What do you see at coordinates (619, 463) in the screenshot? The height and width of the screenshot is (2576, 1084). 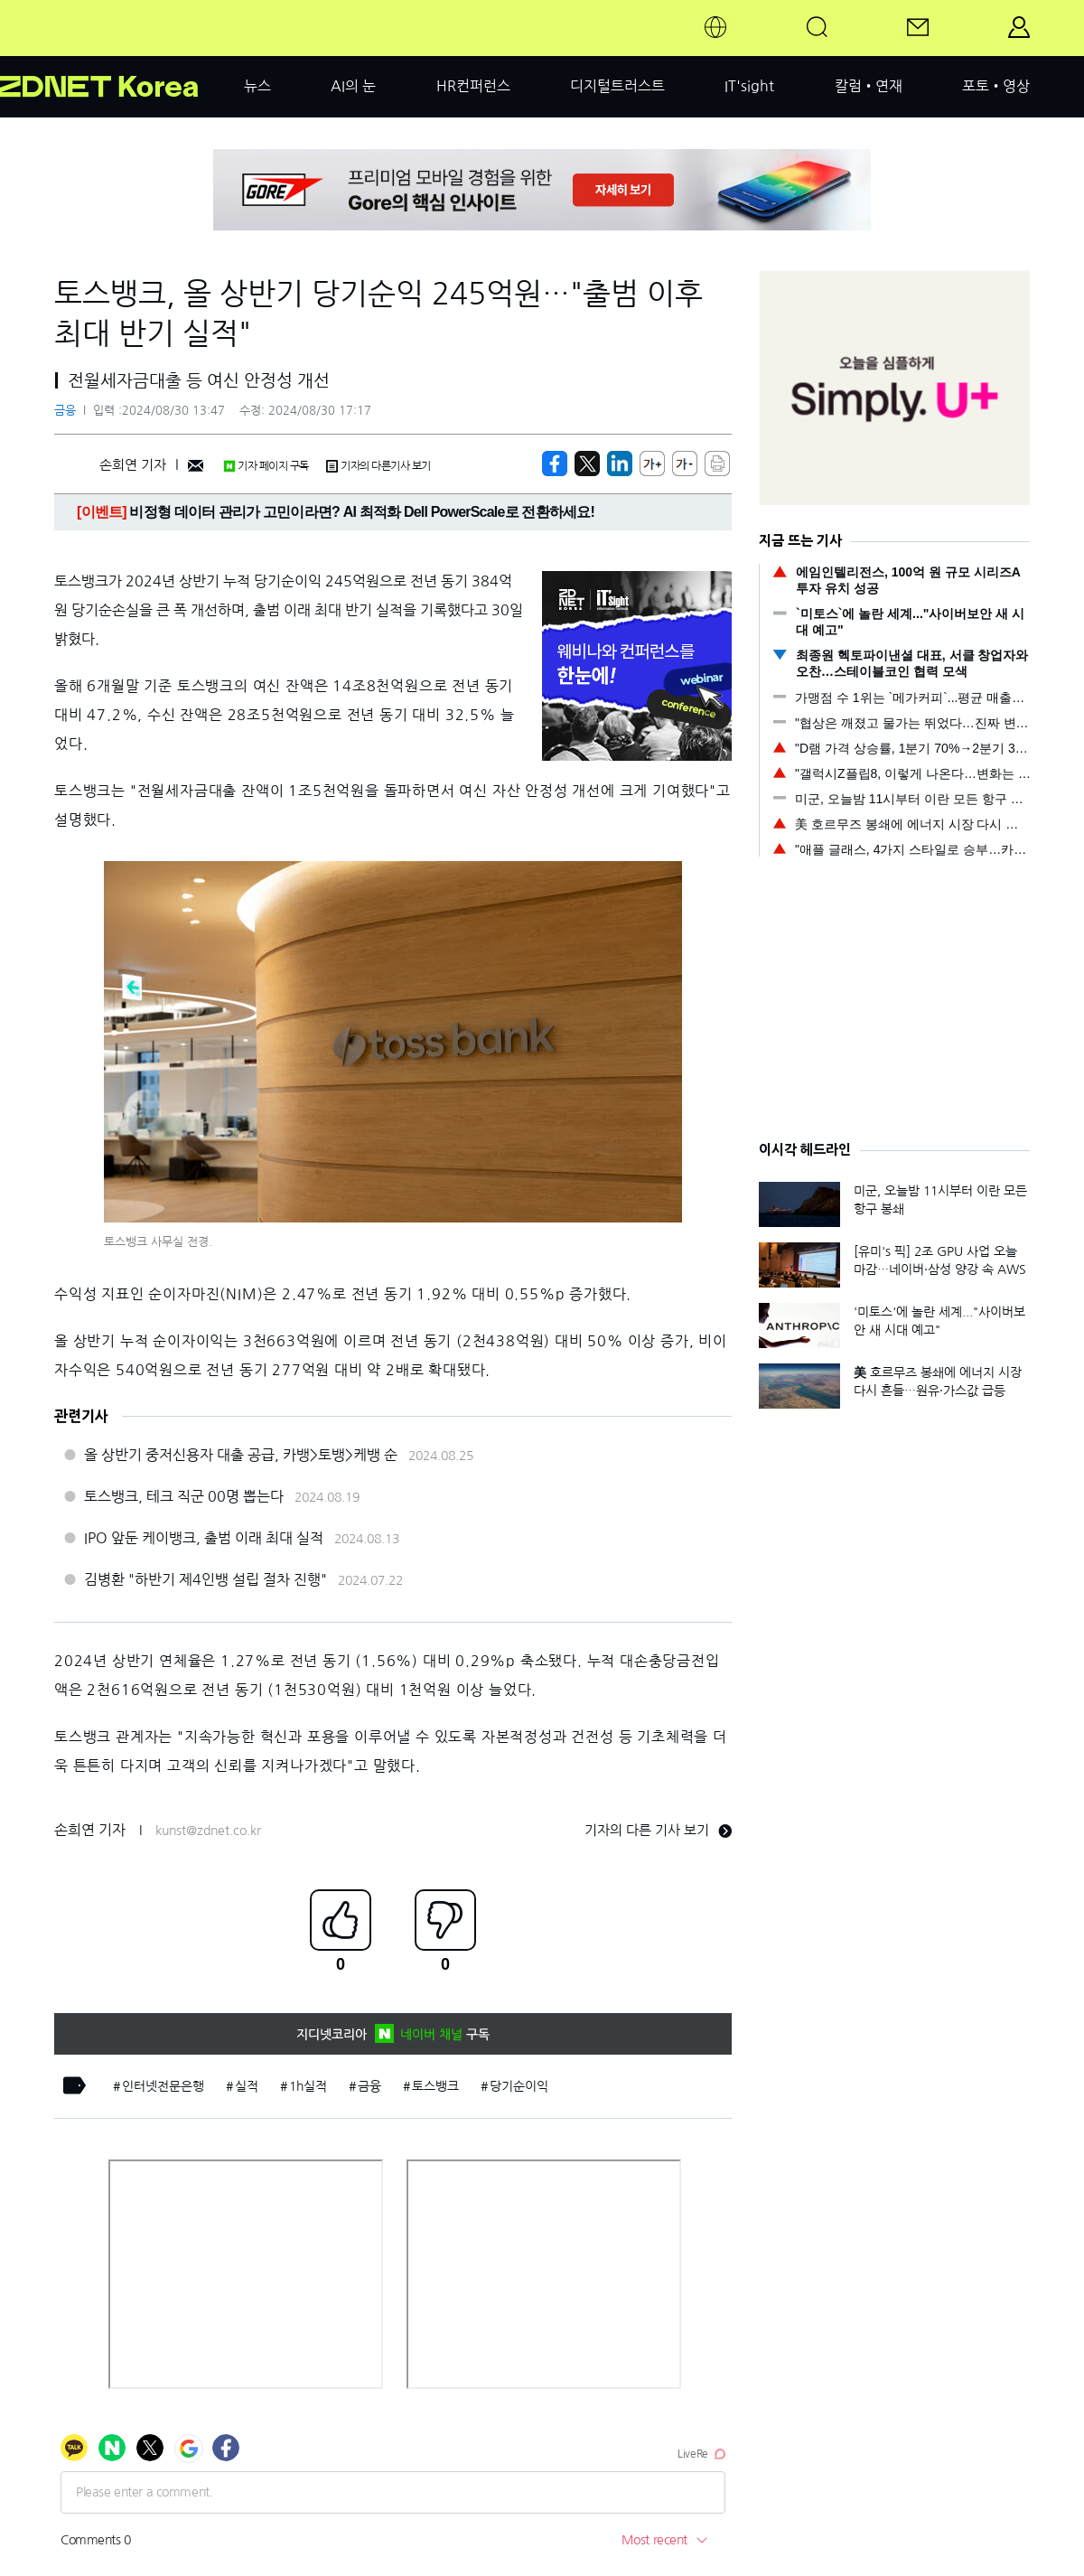 I see `[http%3A%2F%2Fzdnet.co.kr%2Fview%2F%3Fno%3D20240830133812]` at bounding box center [619, 463].